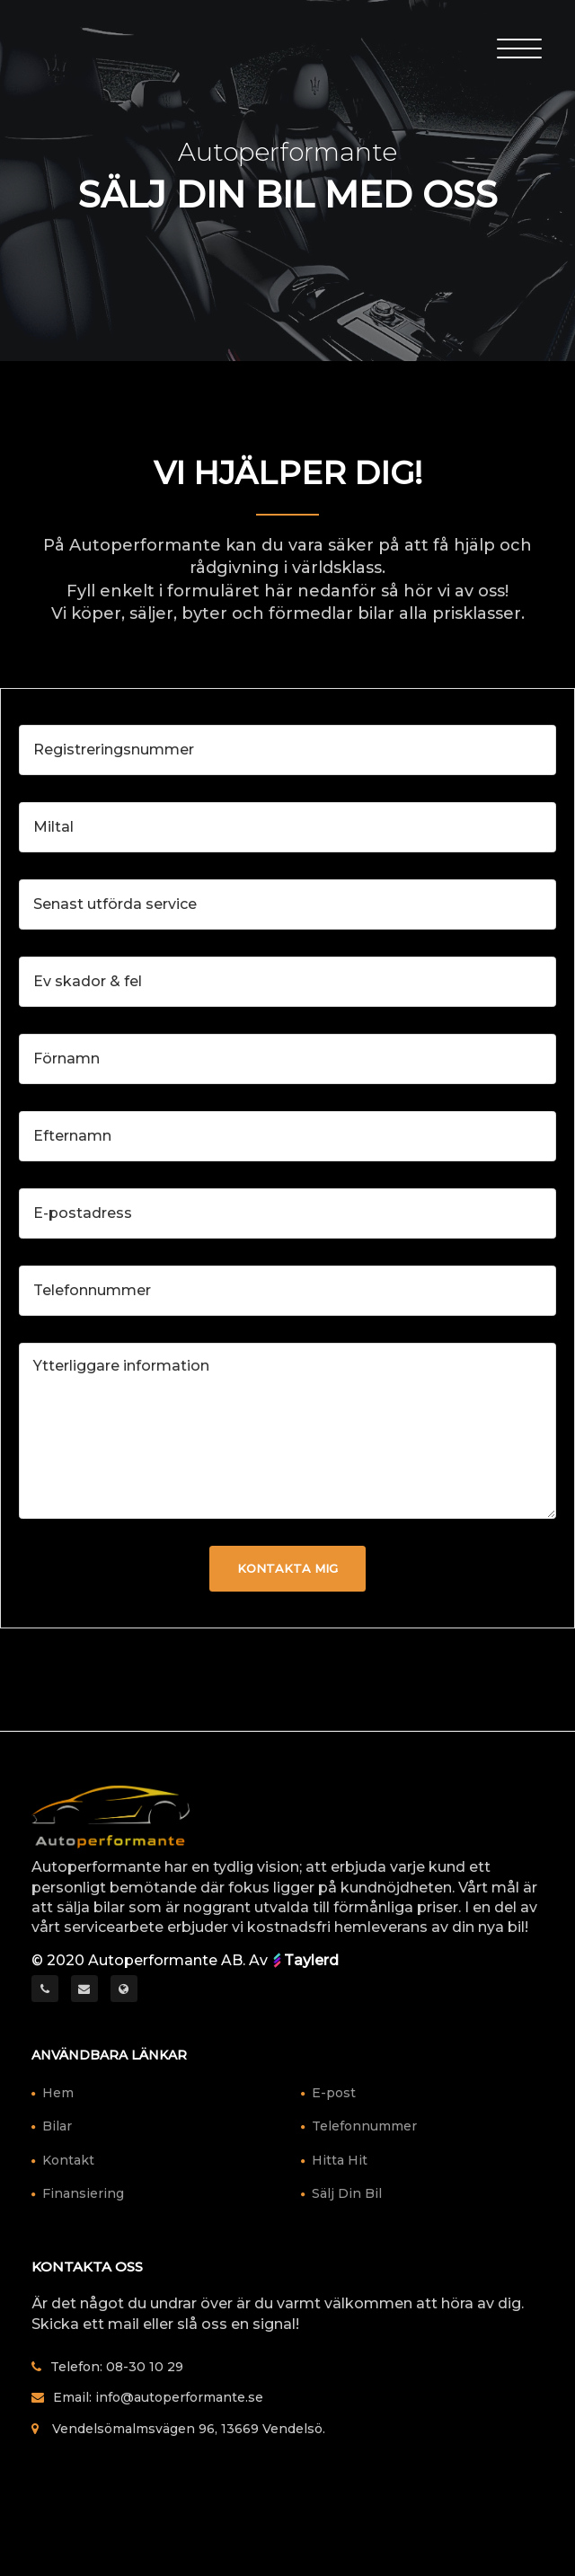 The width and height of the screenshot is (575, 2576). What do you see at coordinates (339, 2160) in the screenshot?
I see `Hitta Hit` at bounding box center [339, 2160].